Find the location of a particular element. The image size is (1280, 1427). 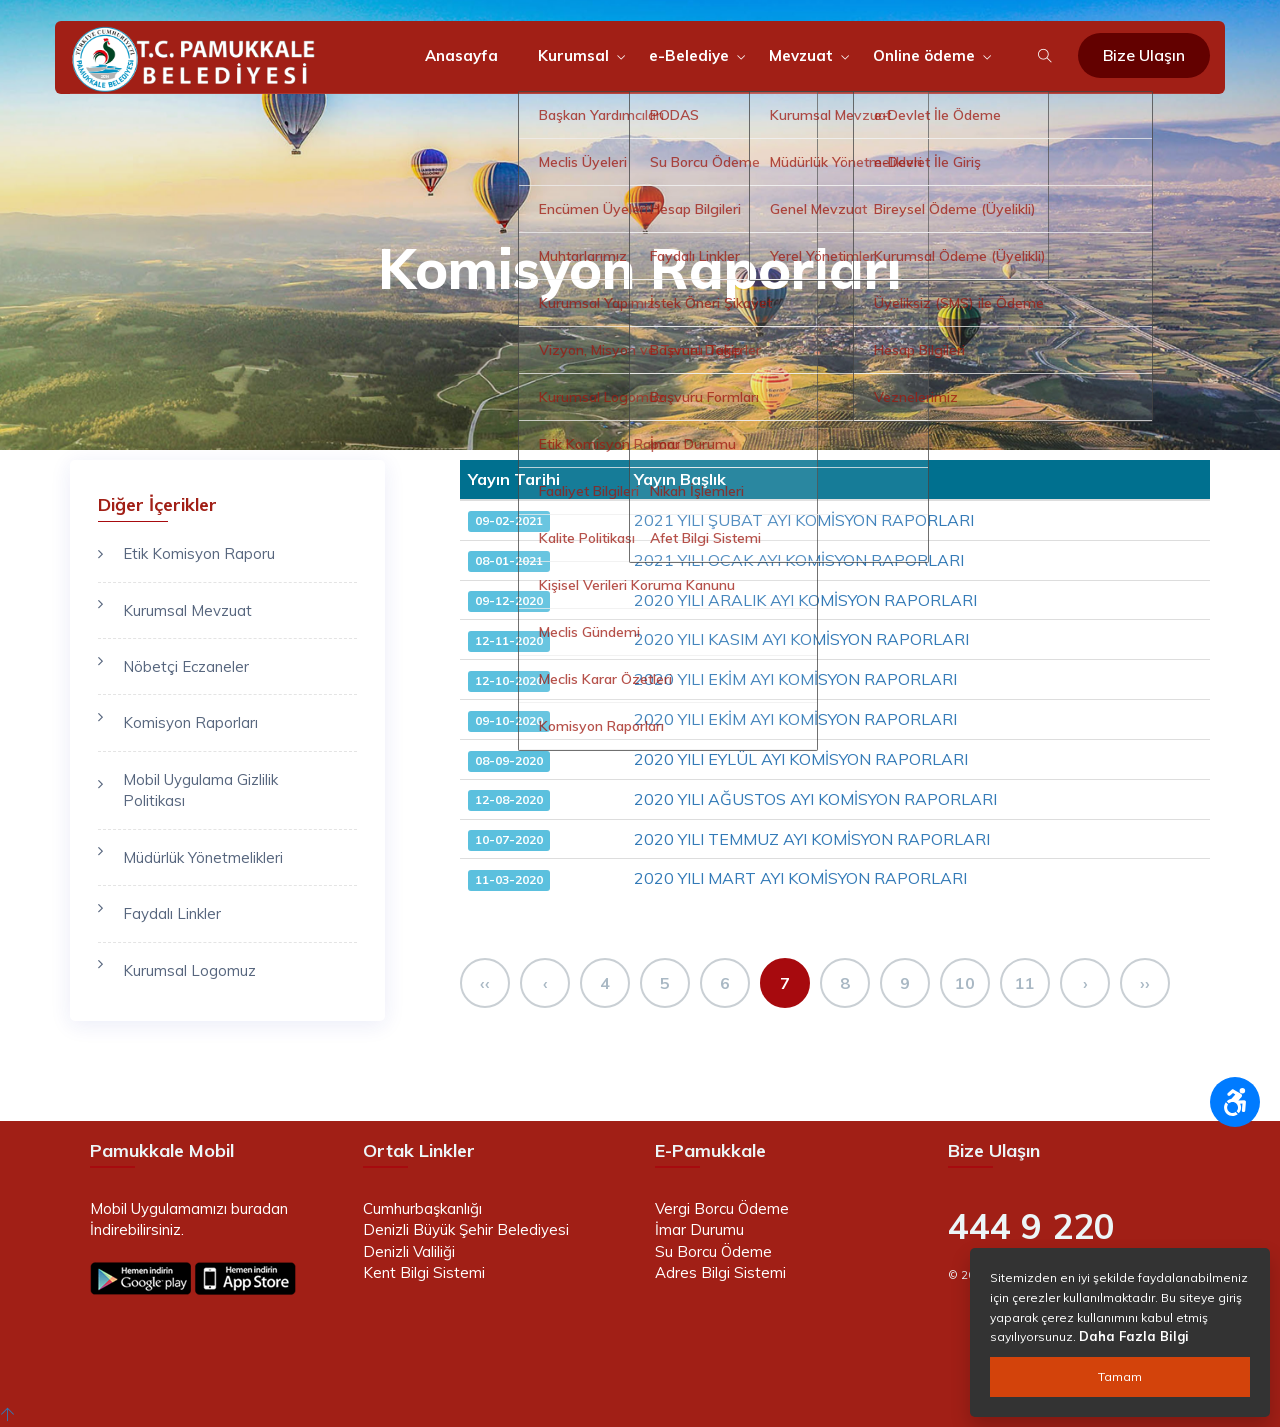

Etik Komisyon Raporu is located at coordinates (199, 553).